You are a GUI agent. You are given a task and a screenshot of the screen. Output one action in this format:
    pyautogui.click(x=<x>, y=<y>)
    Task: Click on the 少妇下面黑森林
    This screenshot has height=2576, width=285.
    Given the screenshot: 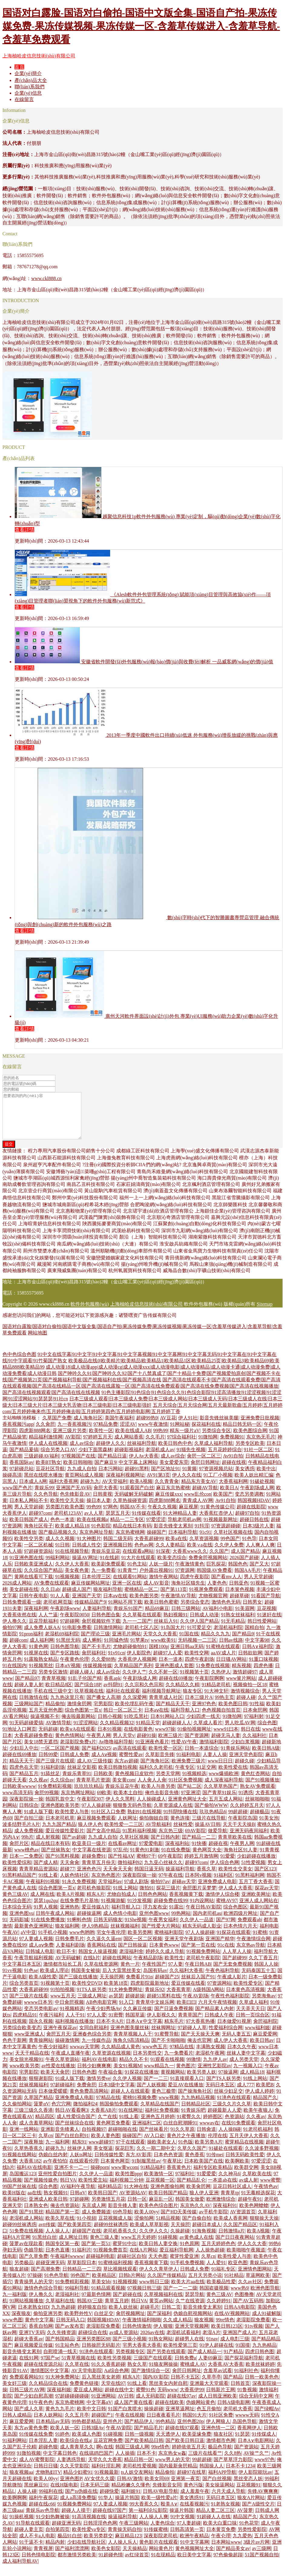 What is the action you would take?
    pyautogui.click(x=95, y=1458)
    